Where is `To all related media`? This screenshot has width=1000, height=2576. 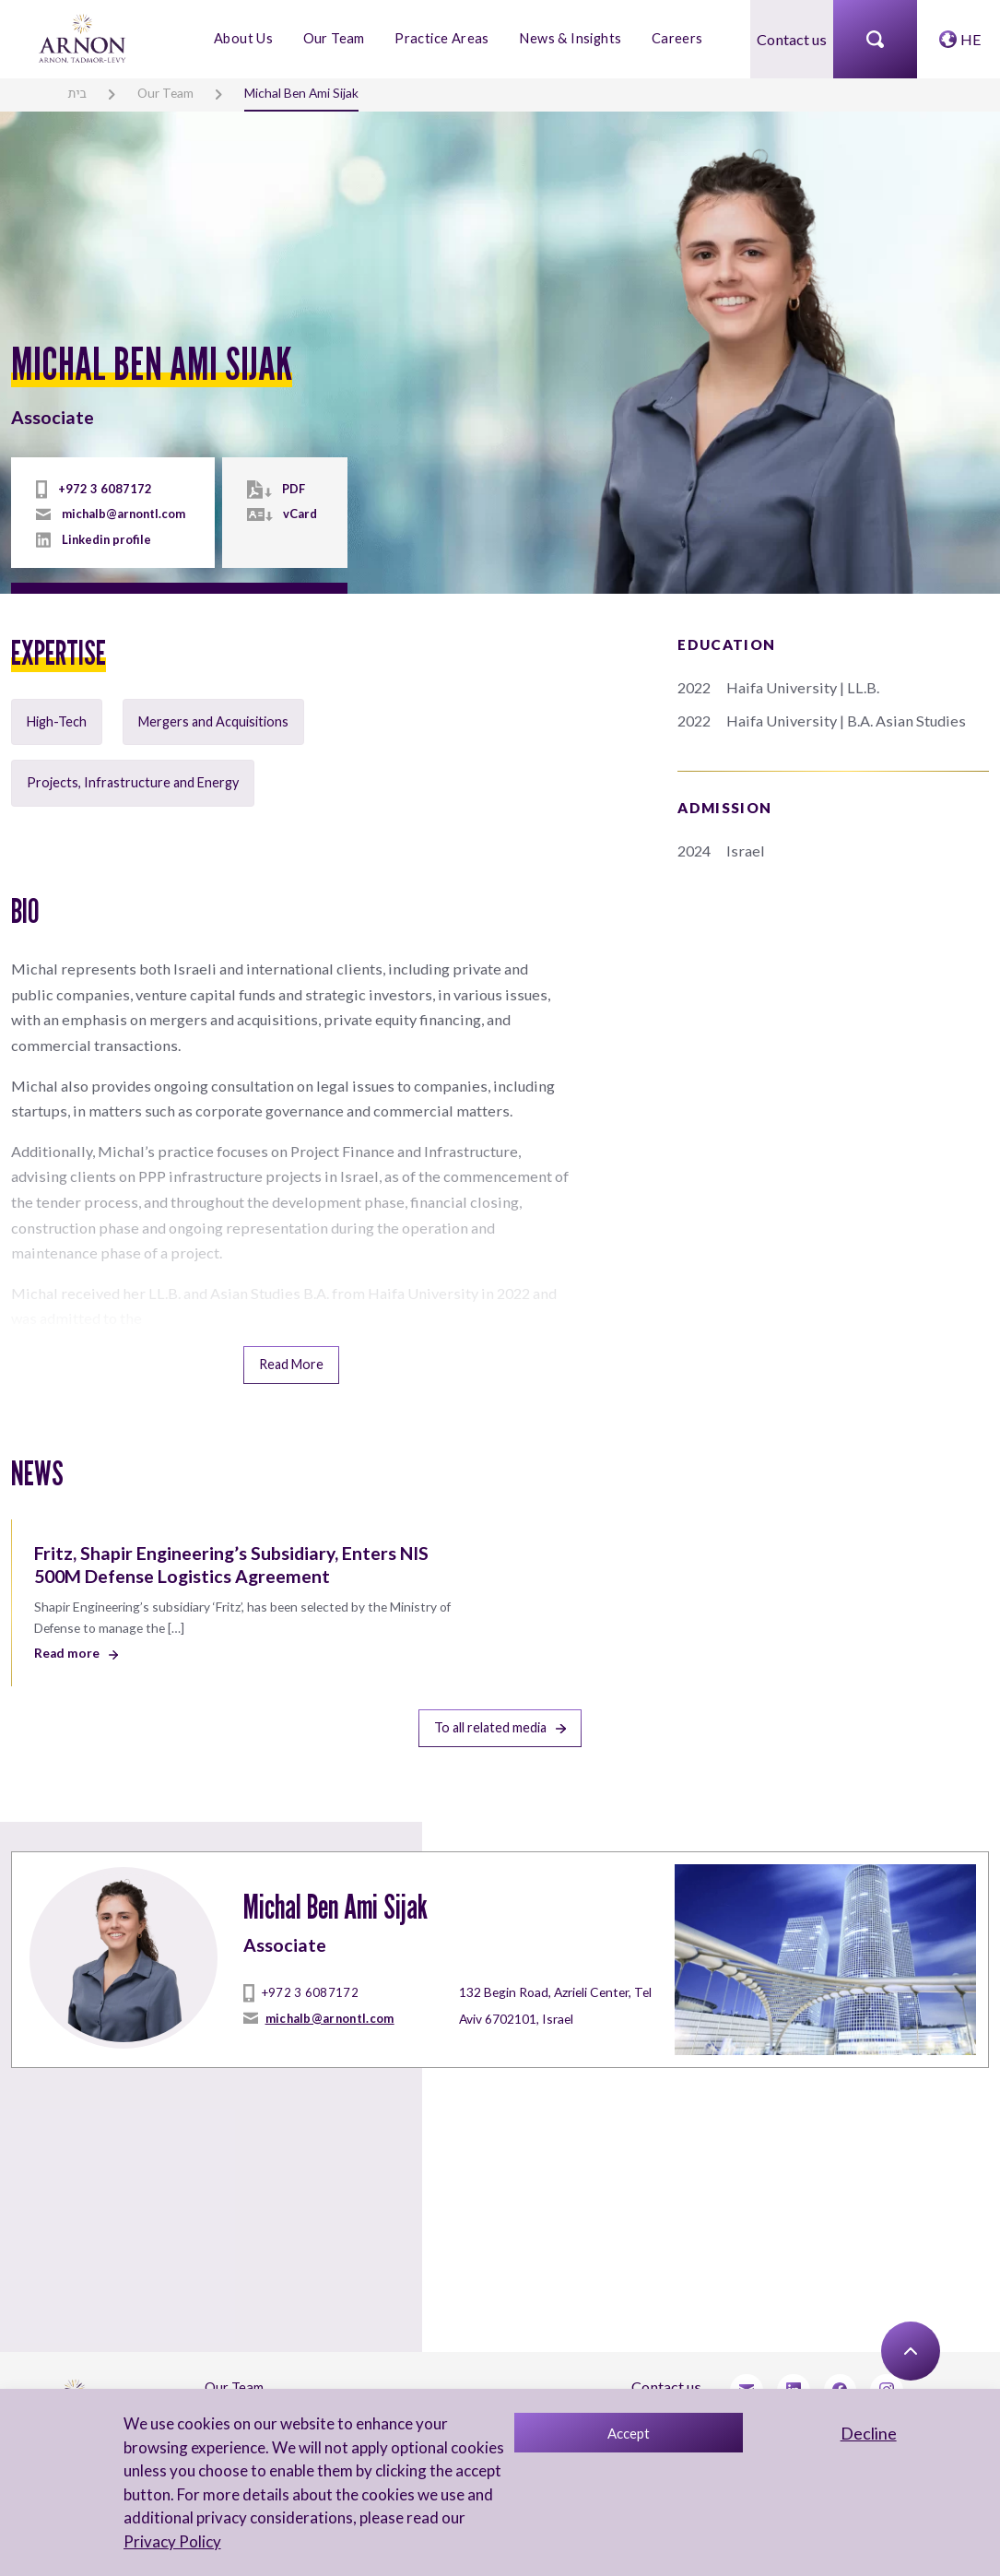
To all related media is located at coordinates (500, 1689).